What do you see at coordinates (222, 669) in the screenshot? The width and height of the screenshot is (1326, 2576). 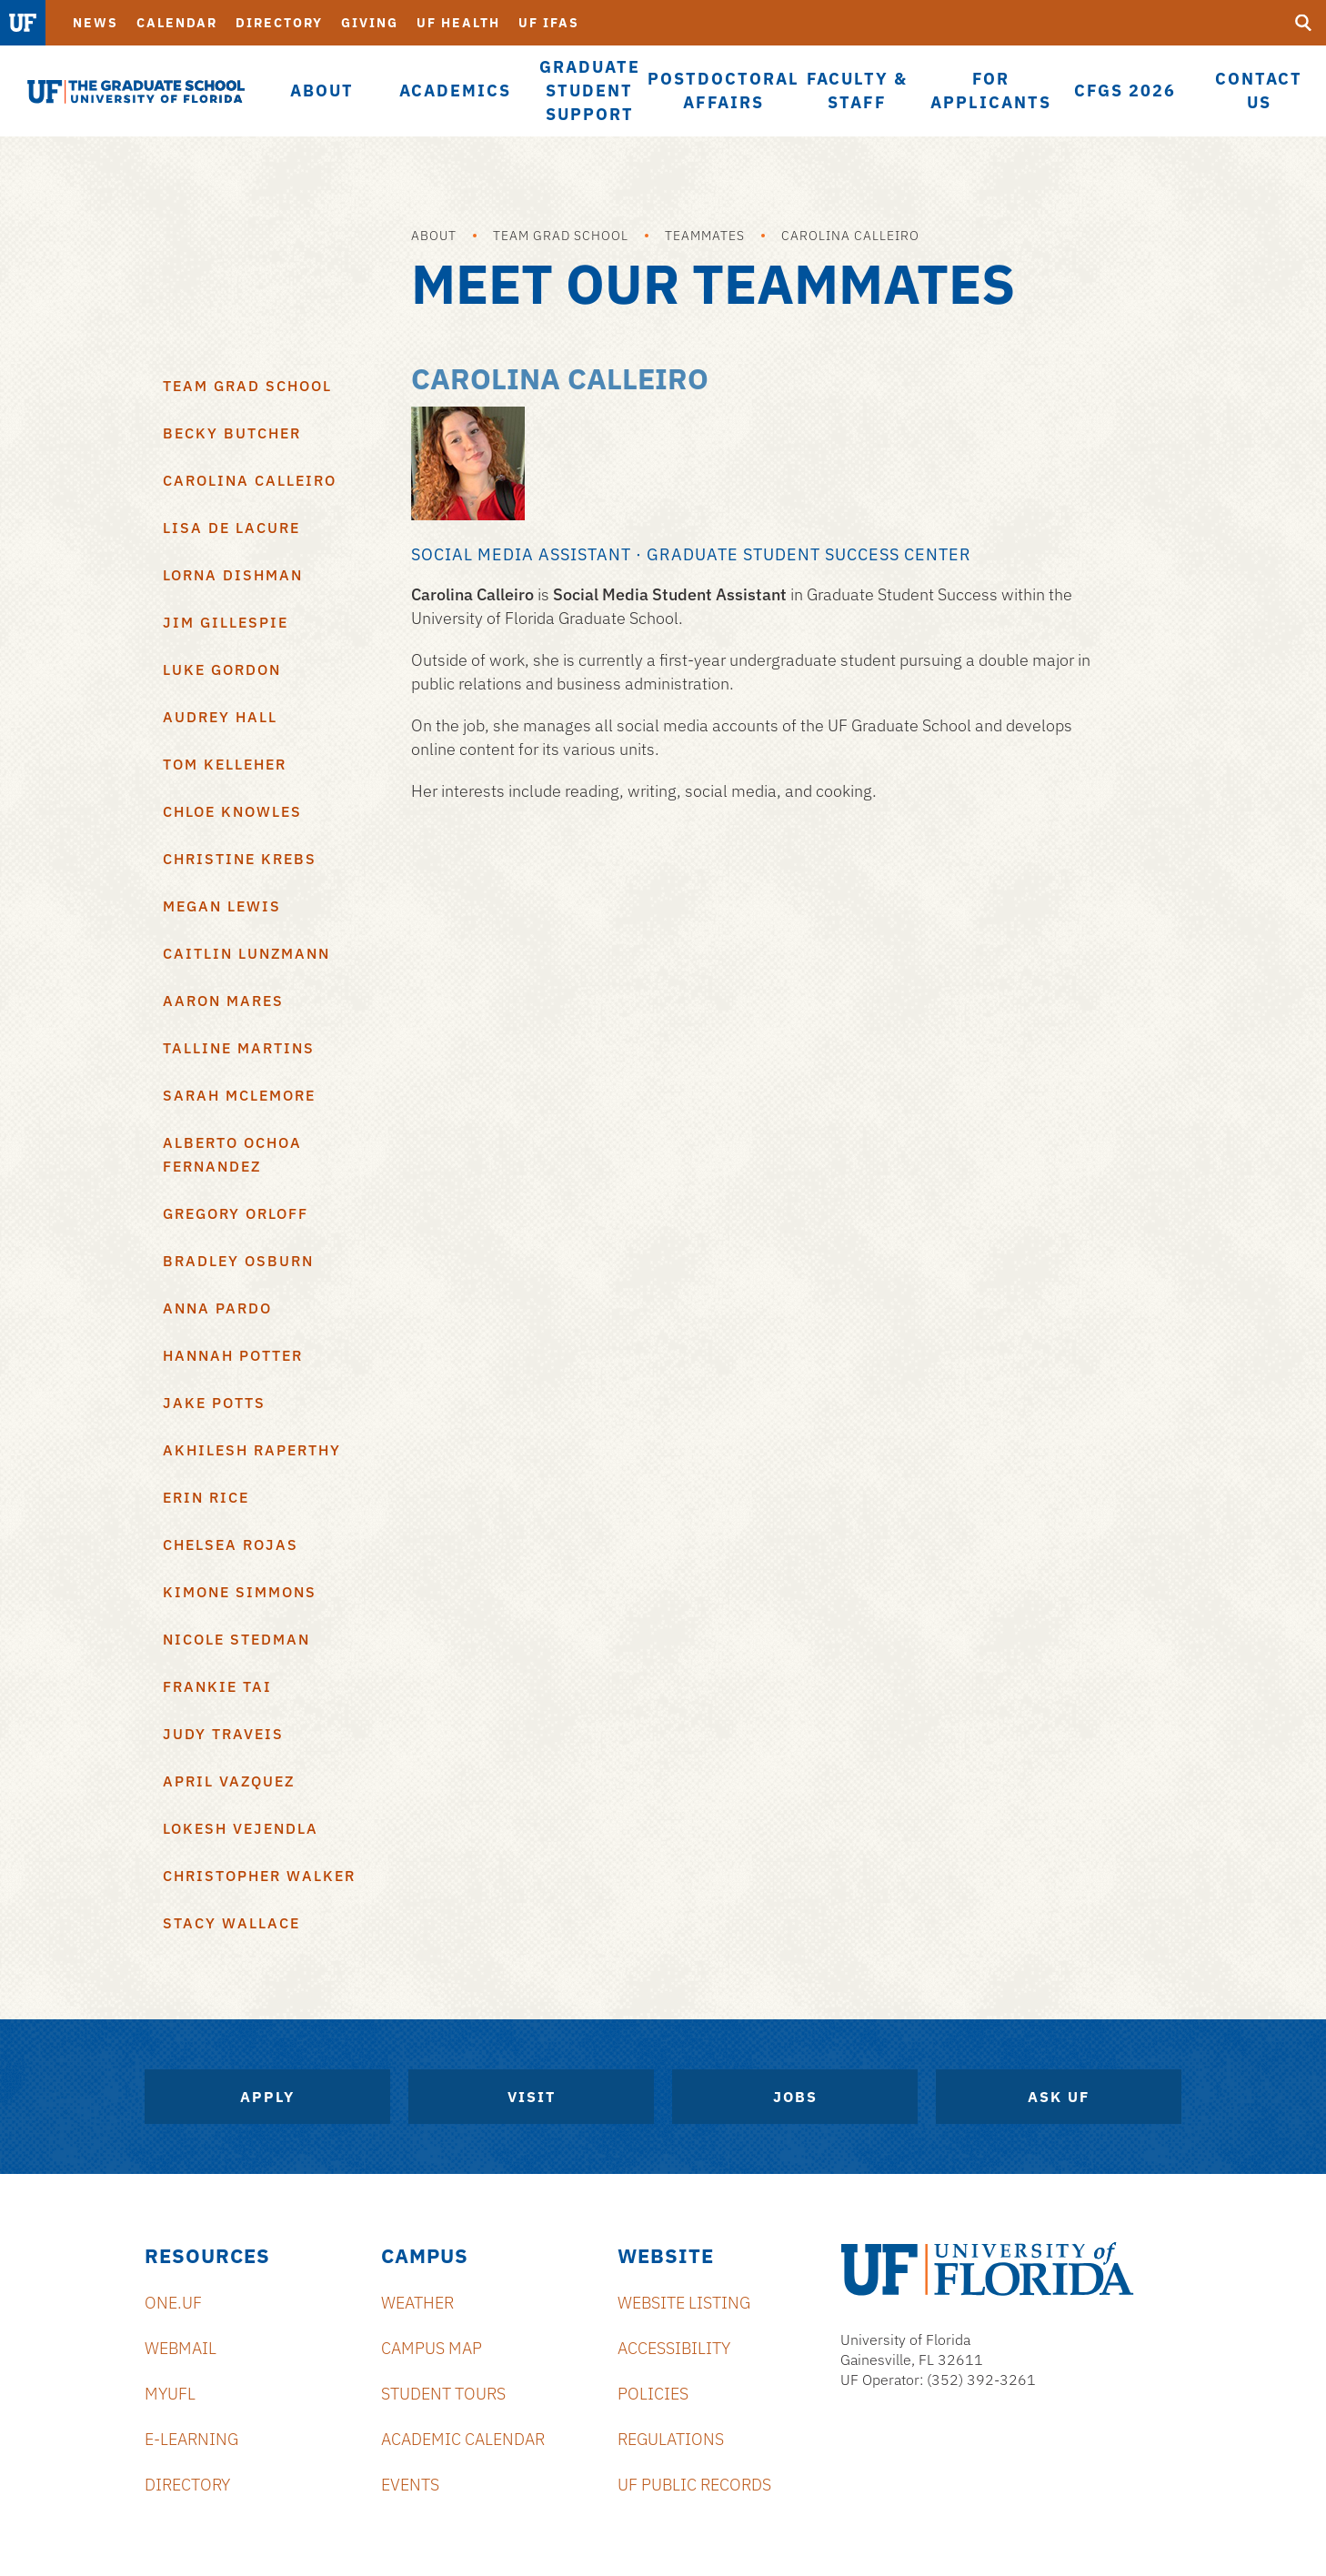 I see `Luke Gordon` at bounding box center [222, 669].